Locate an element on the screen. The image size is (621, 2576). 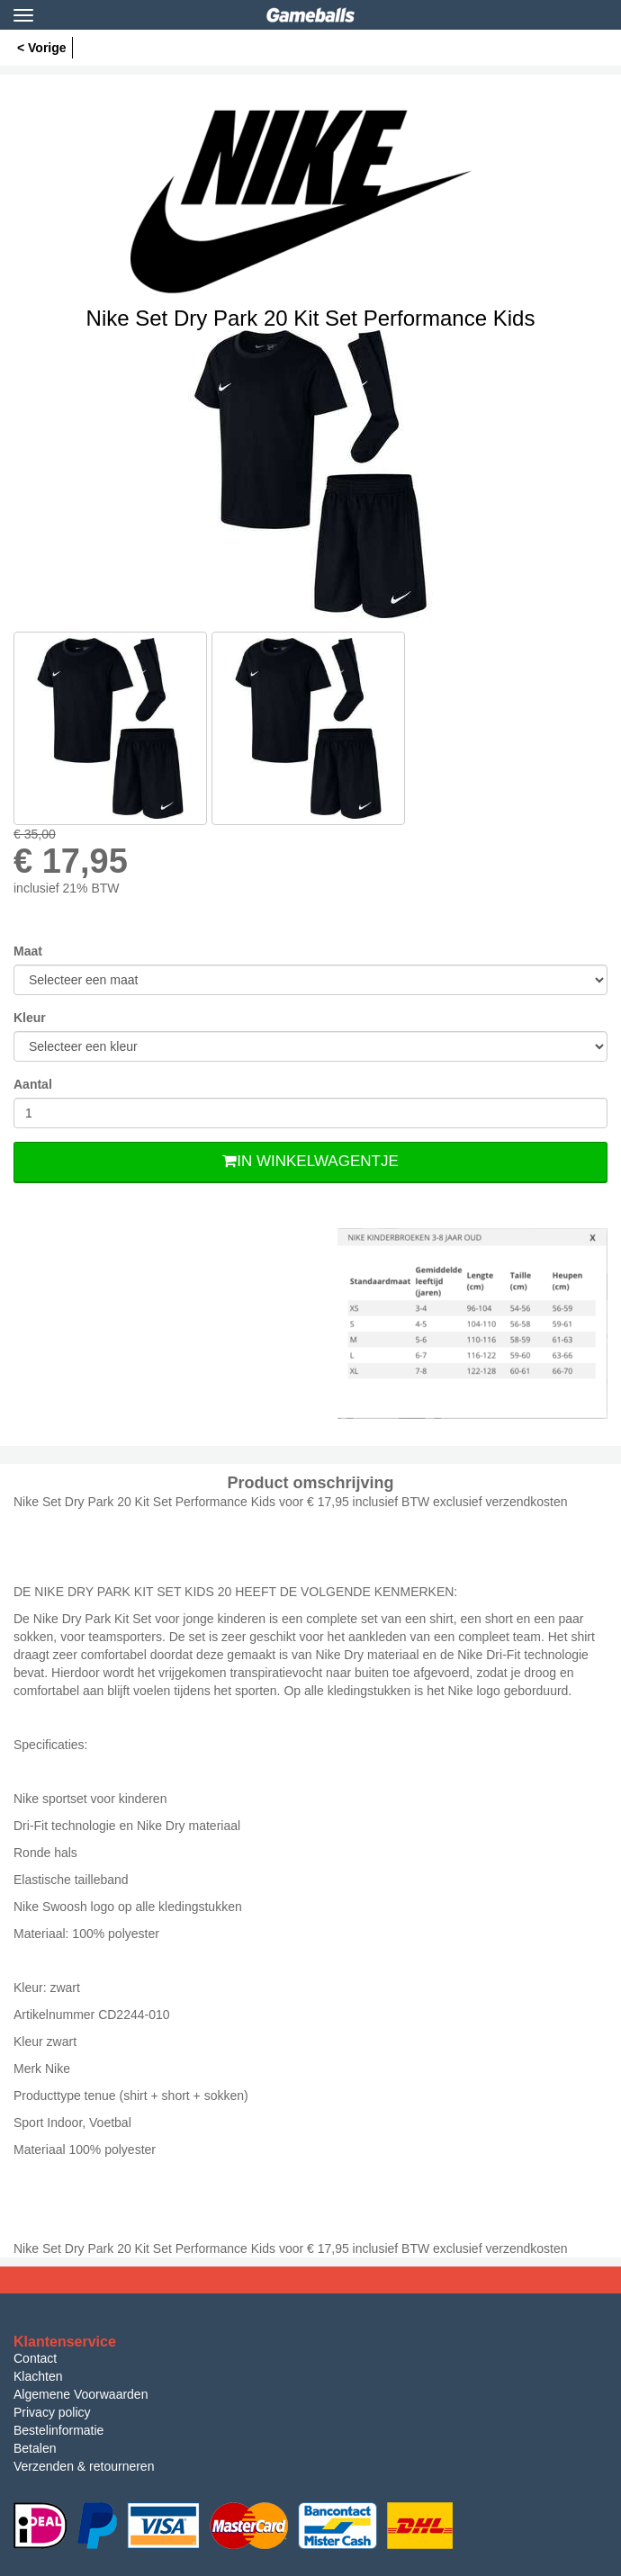
Kleur is located at coordinates (30, 1017).